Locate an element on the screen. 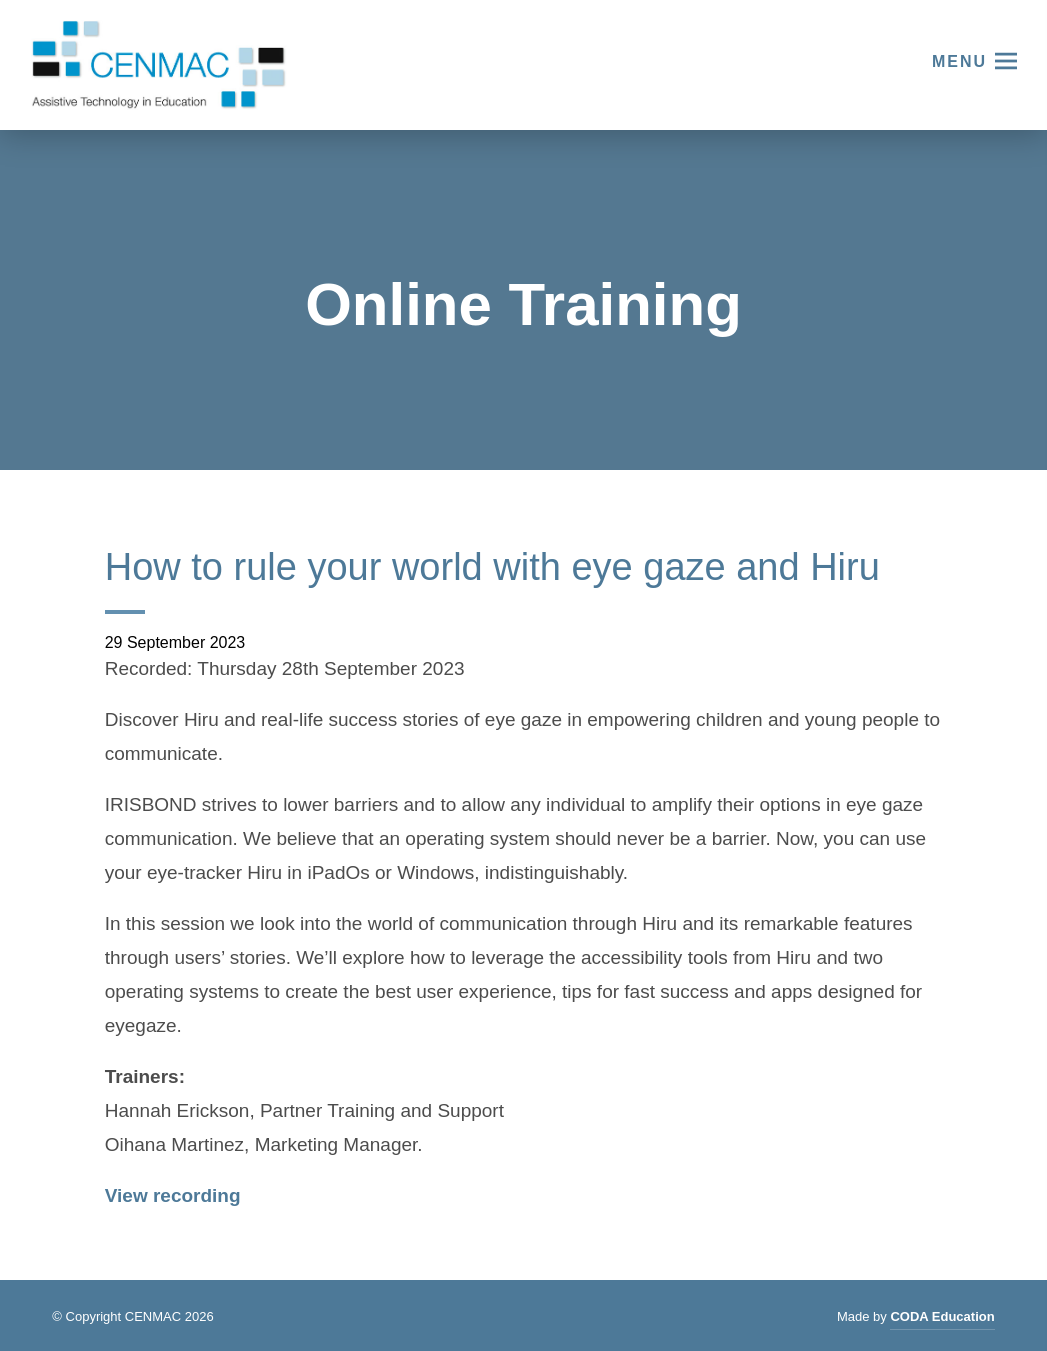  View recording is located at coordinates (173, 1195).